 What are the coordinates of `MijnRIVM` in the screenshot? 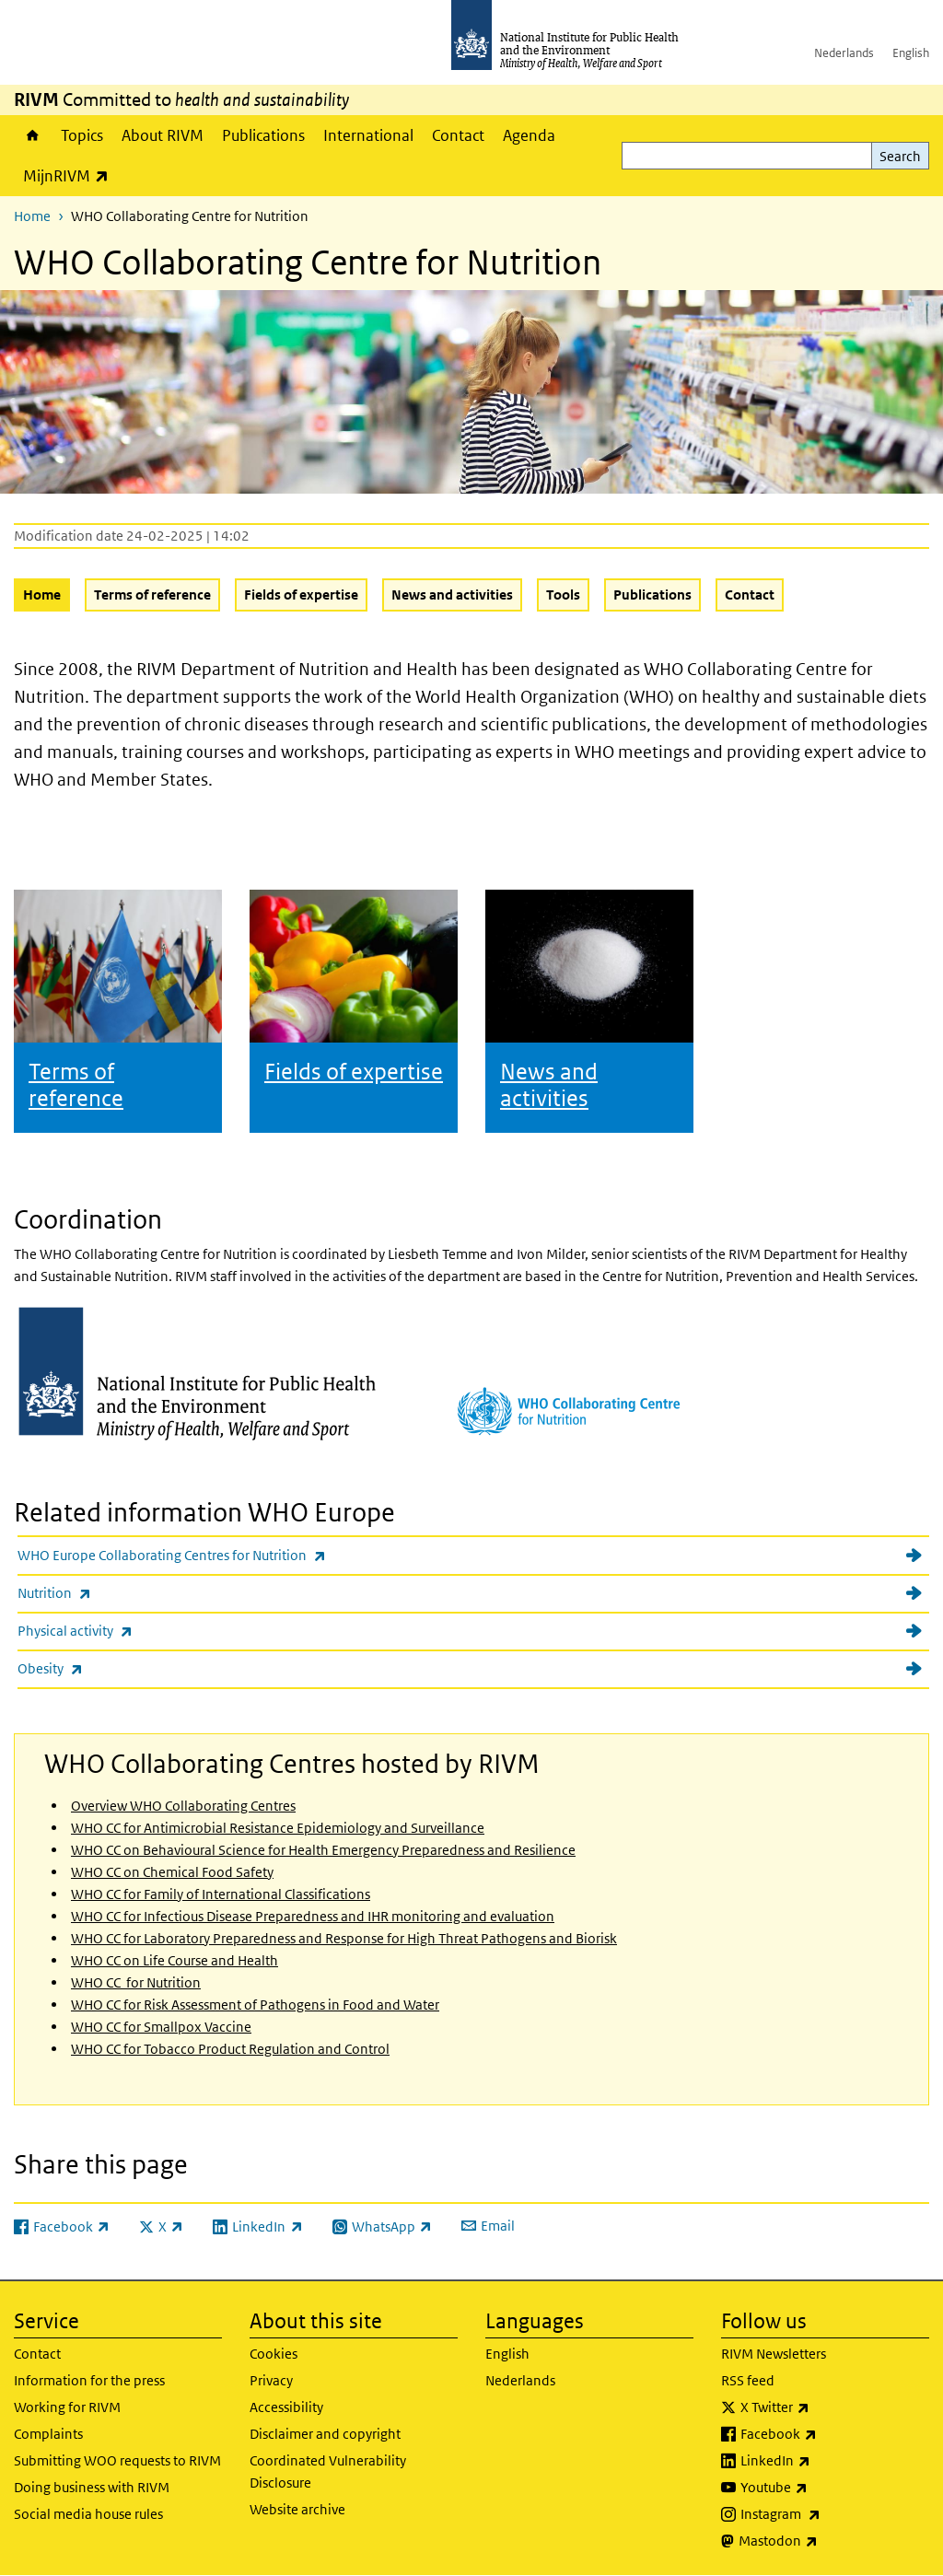 It's located at (70, 175).